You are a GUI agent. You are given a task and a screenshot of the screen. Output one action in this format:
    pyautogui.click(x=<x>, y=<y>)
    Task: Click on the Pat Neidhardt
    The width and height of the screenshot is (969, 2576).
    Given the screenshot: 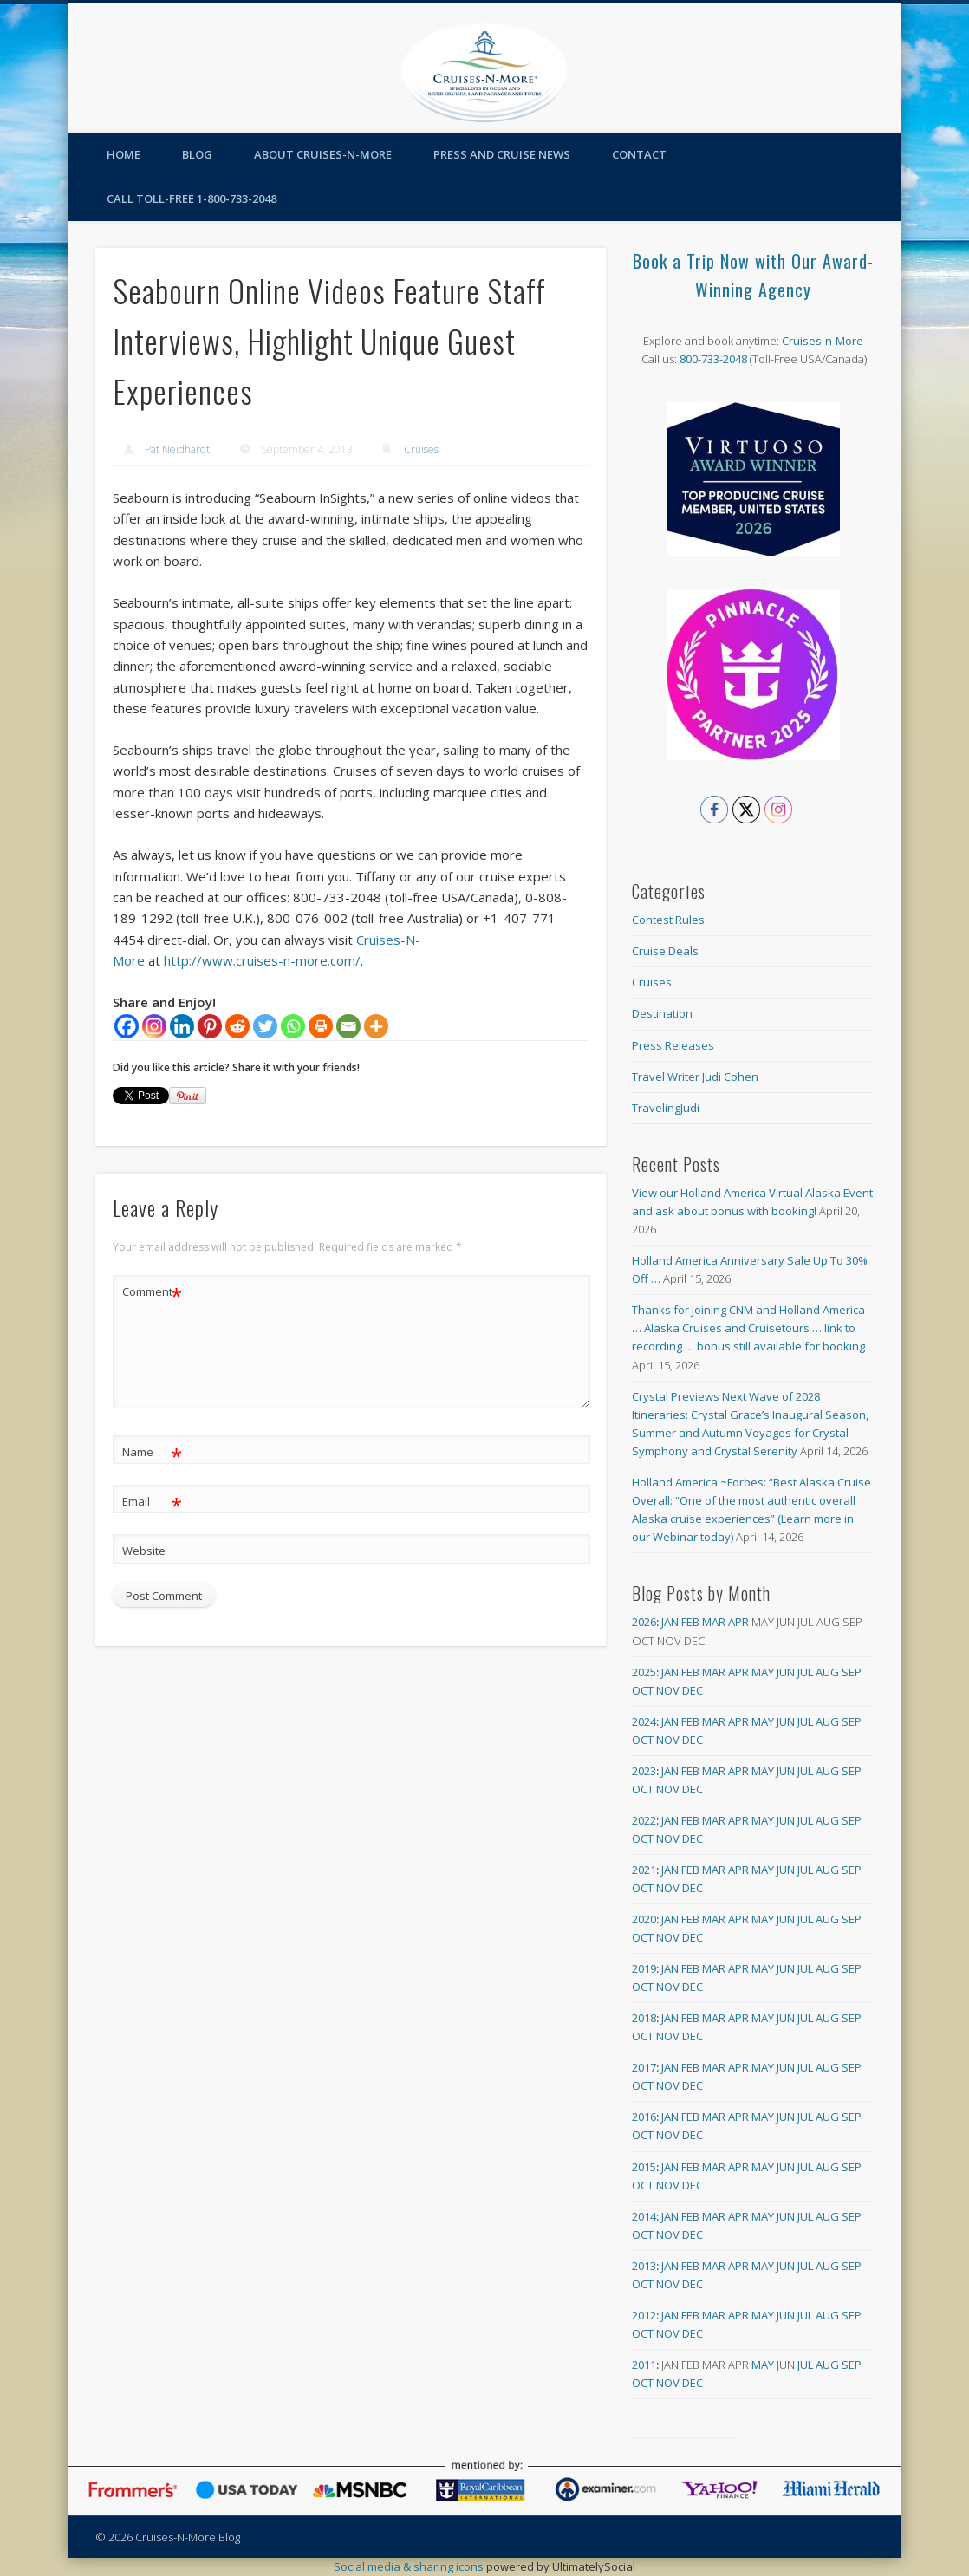 What is the action you would take?
    pyautogui.click(x=177, y=449)
    